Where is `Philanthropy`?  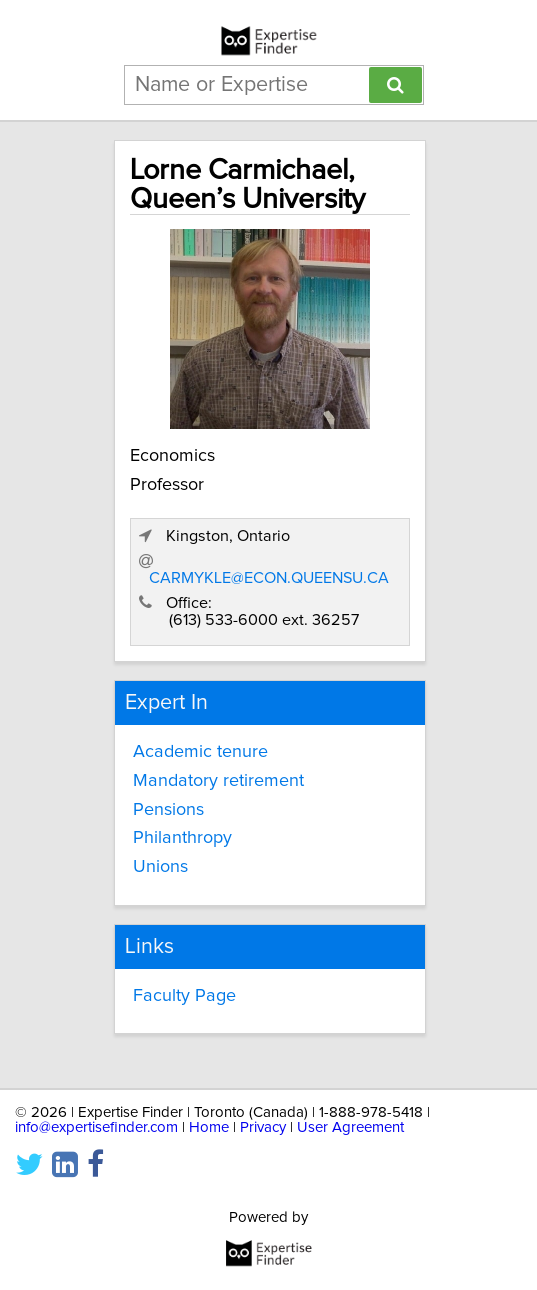
Philanthropy is located at coordinates (182, 838).